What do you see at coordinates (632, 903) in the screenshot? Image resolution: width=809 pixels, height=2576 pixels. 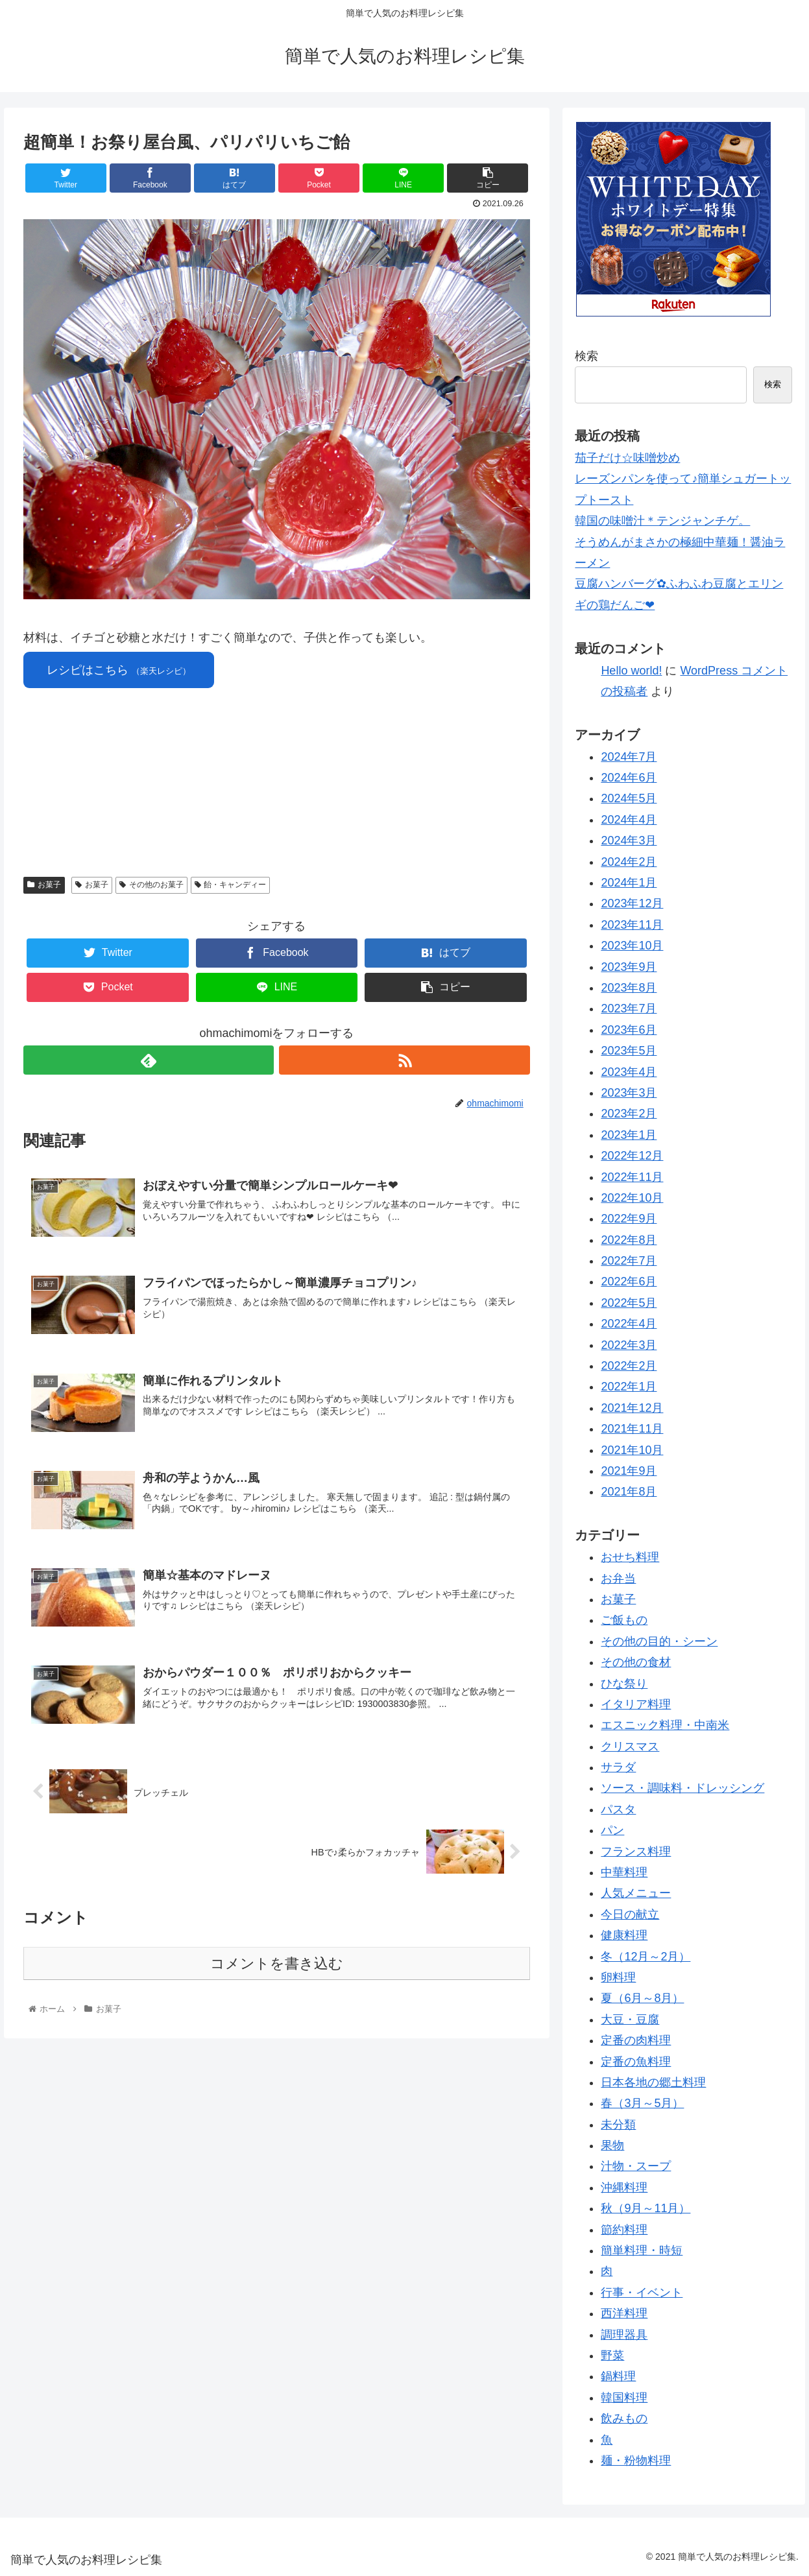 I see `2023年12月` at bounding box center [632, 903].